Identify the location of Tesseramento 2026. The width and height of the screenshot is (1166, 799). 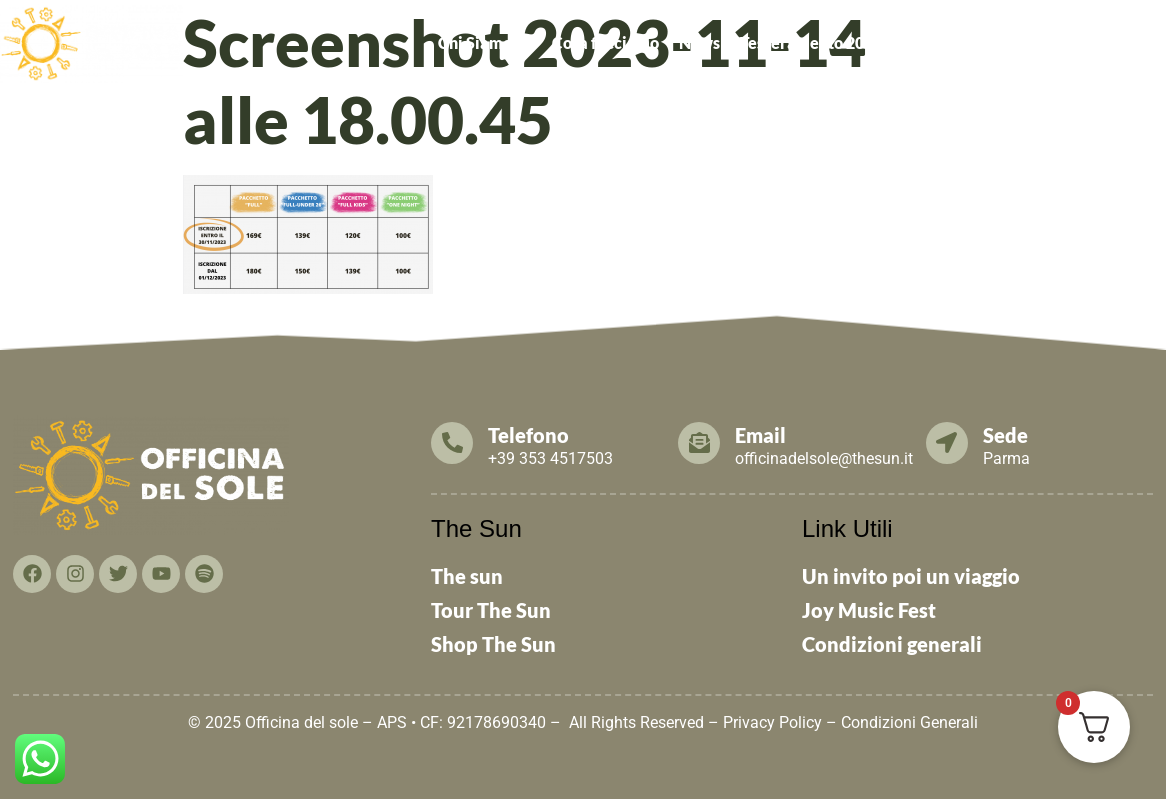
(811, 42).